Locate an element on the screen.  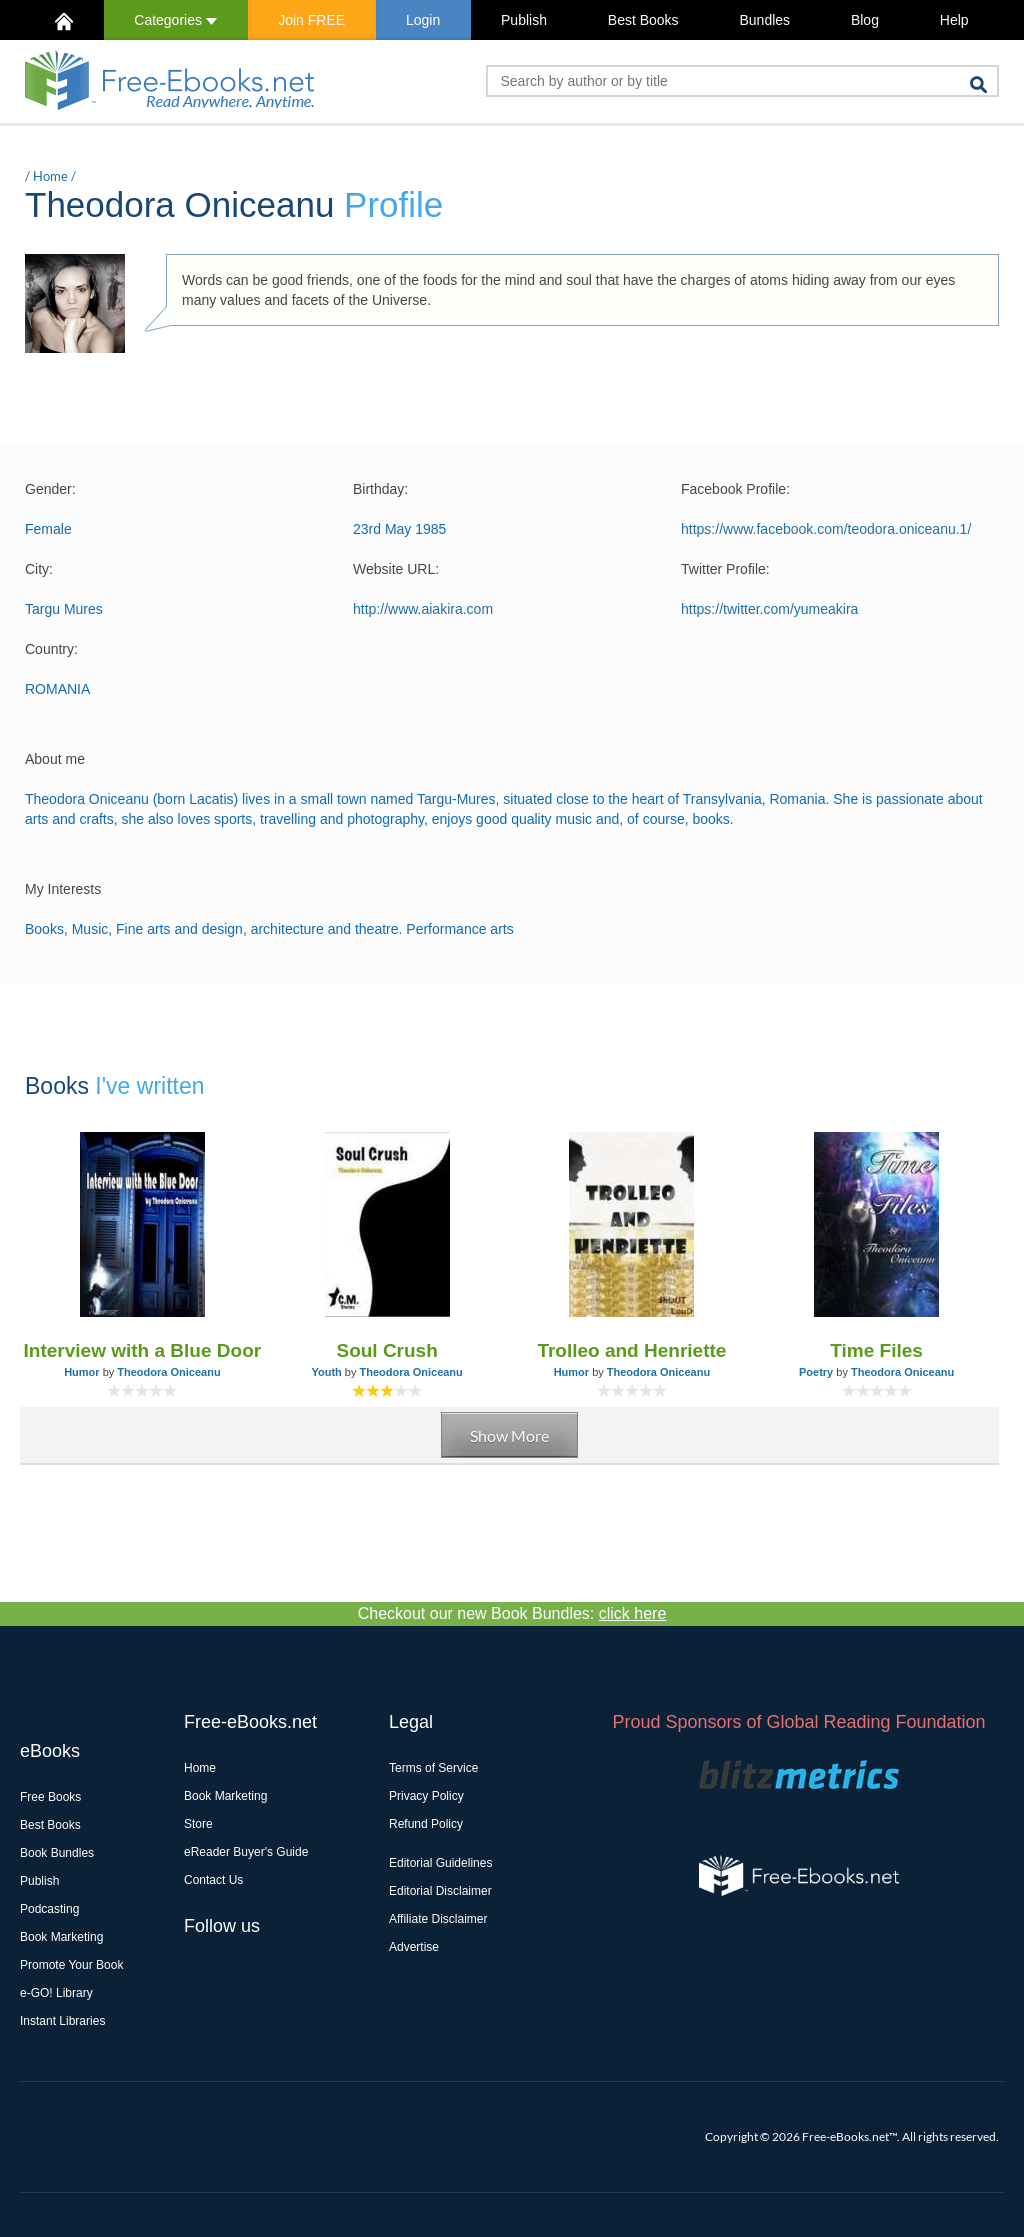
https://twitter.com/yumeakira is located at coordinates (769, 609).